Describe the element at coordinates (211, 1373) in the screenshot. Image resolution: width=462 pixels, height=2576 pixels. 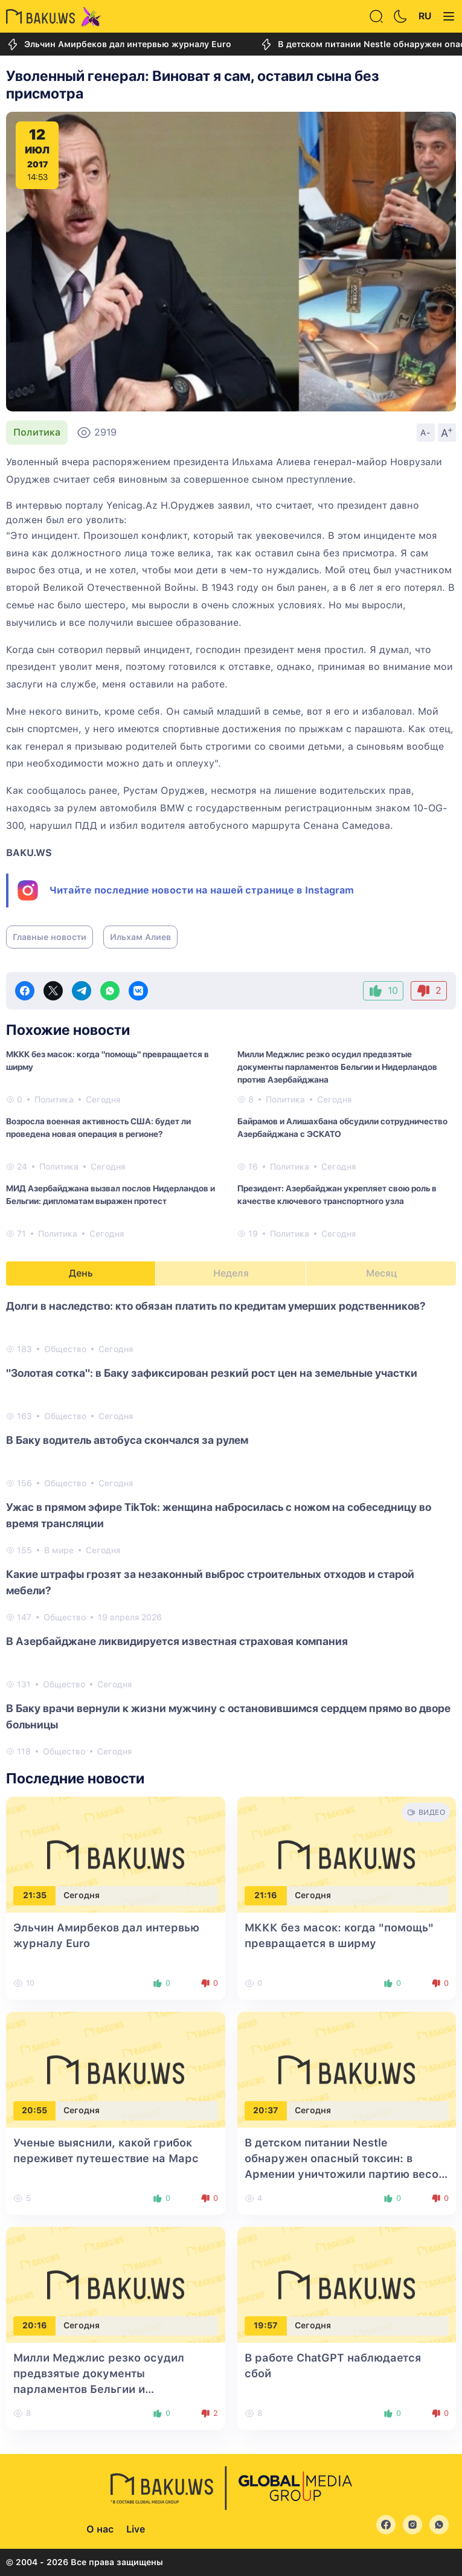
I see `"Золотая сотка": в Баку зафиксирован резкий рост цен на земельные участки` at that location.